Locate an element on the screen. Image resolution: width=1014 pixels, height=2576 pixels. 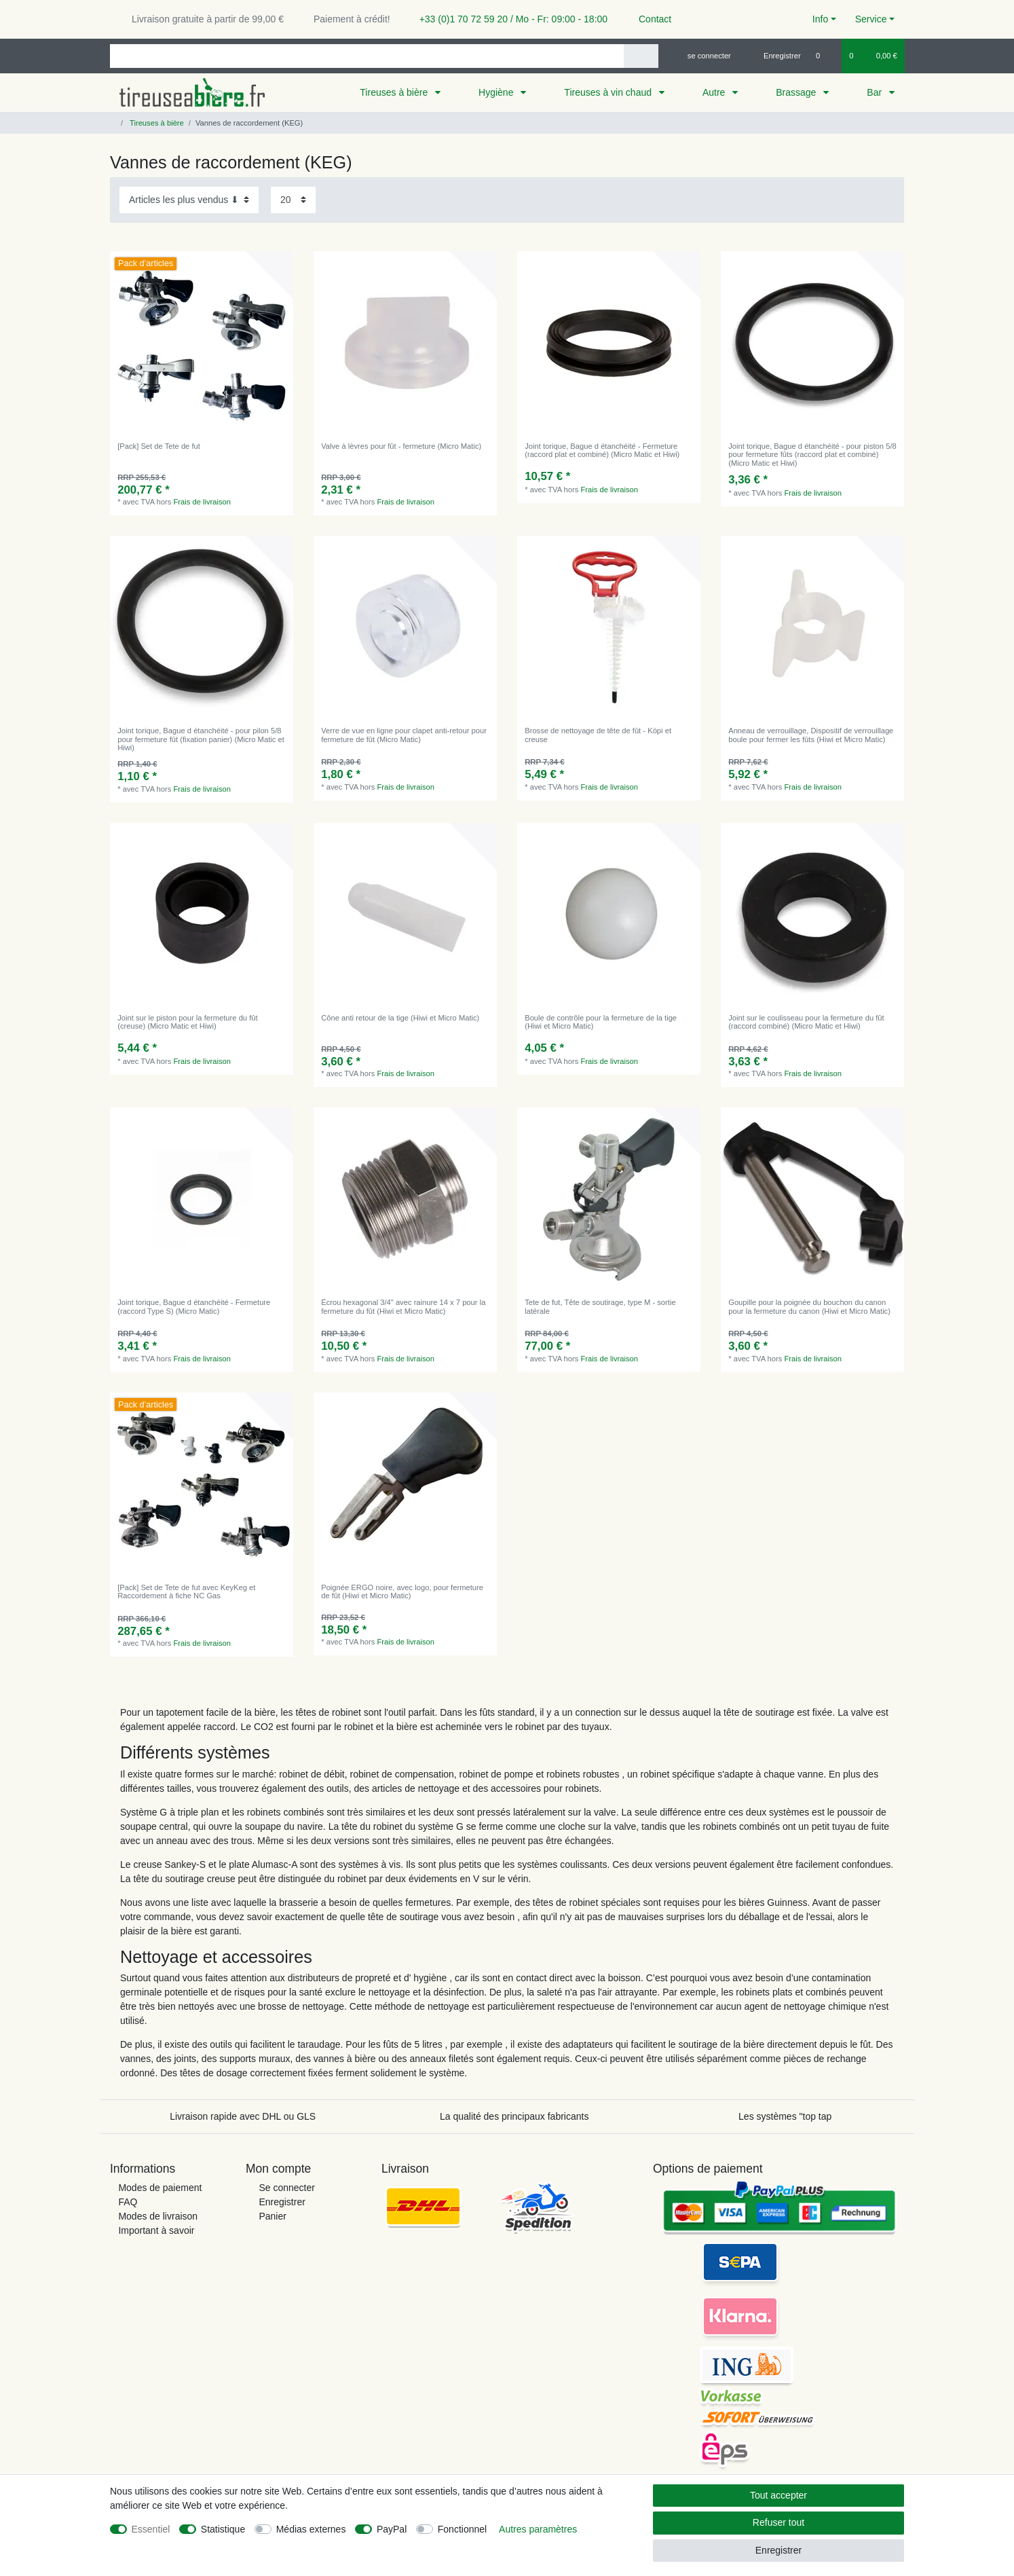
Tireuses à vin chaud is located at coordinates (609, 92).